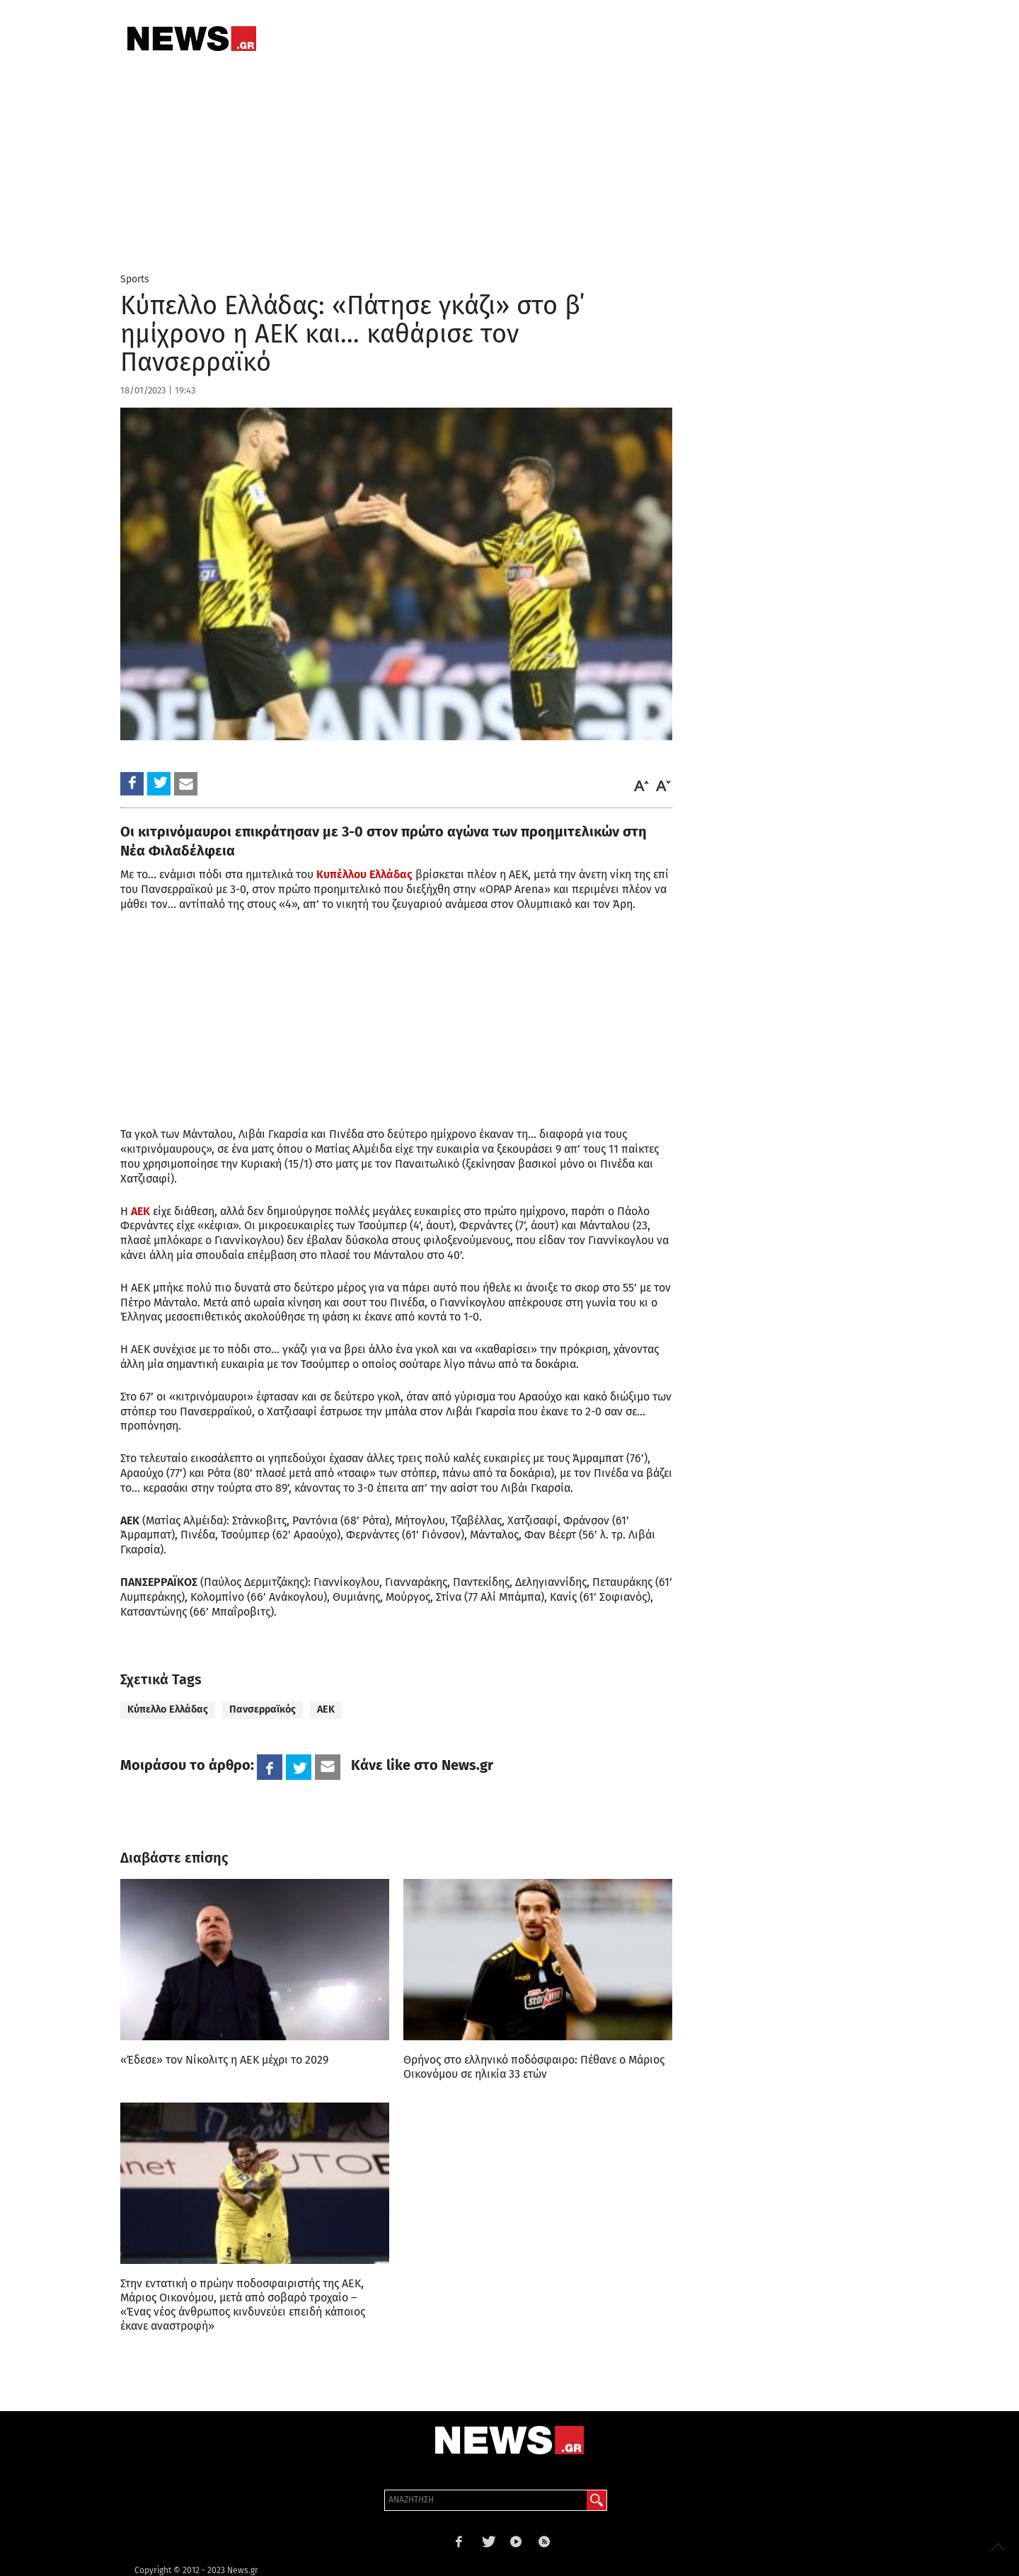 The width and height of the screenshot is (1019, 2576). I want to click on ΑΕΚ, so click(140, 1211).